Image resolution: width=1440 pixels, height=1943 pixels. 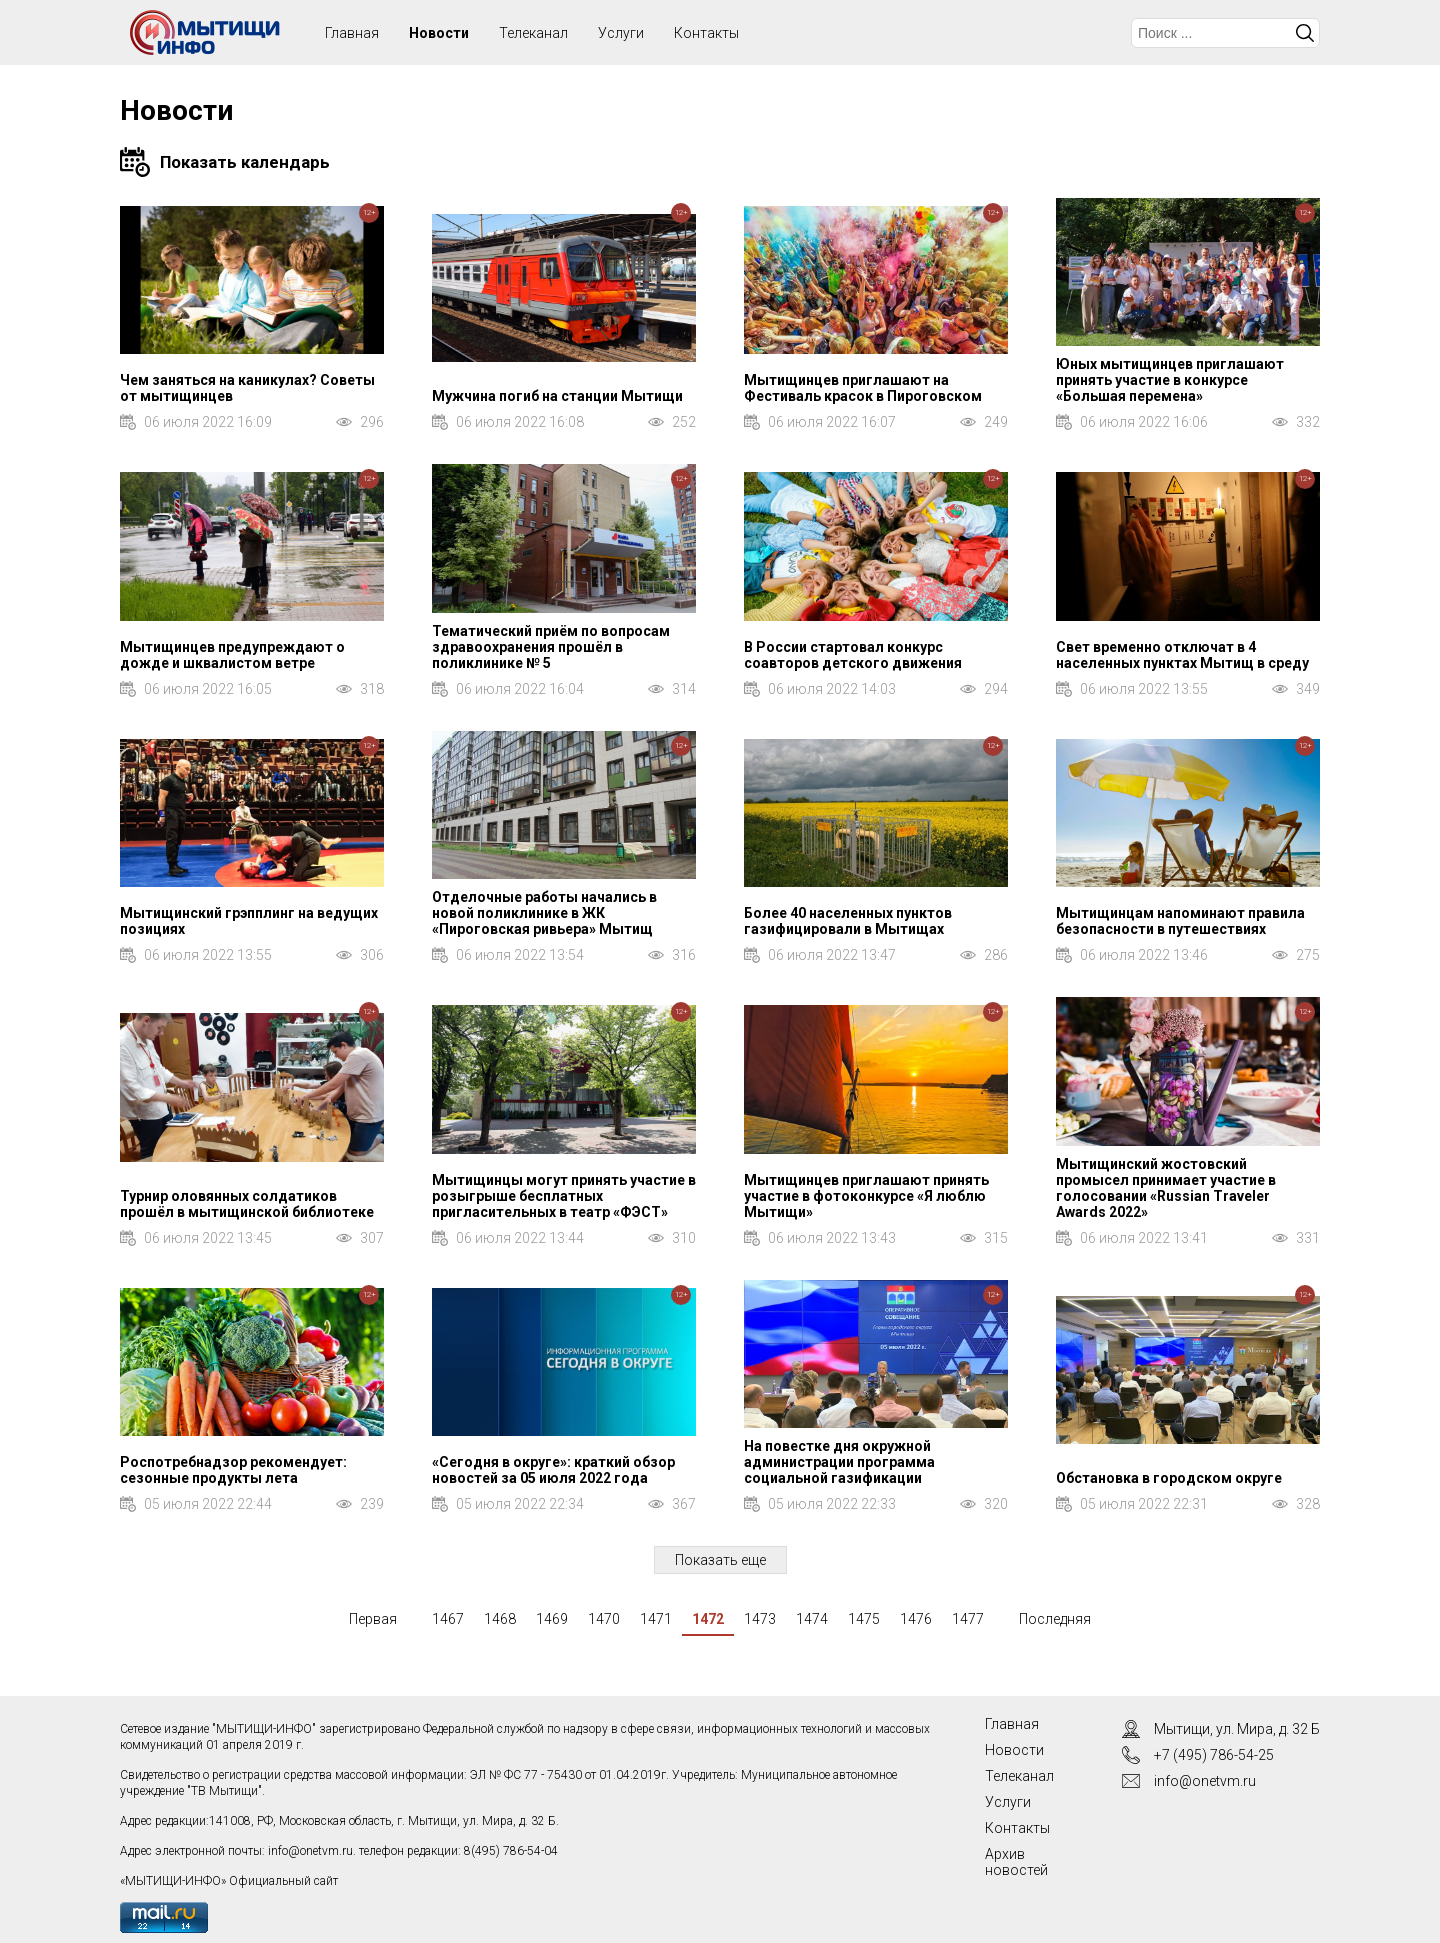 I want to click on Отделочные работы начались в новой поликлинике в ЖК «Пироговская ривьера» Мытищ, so click(x=544, y=913).